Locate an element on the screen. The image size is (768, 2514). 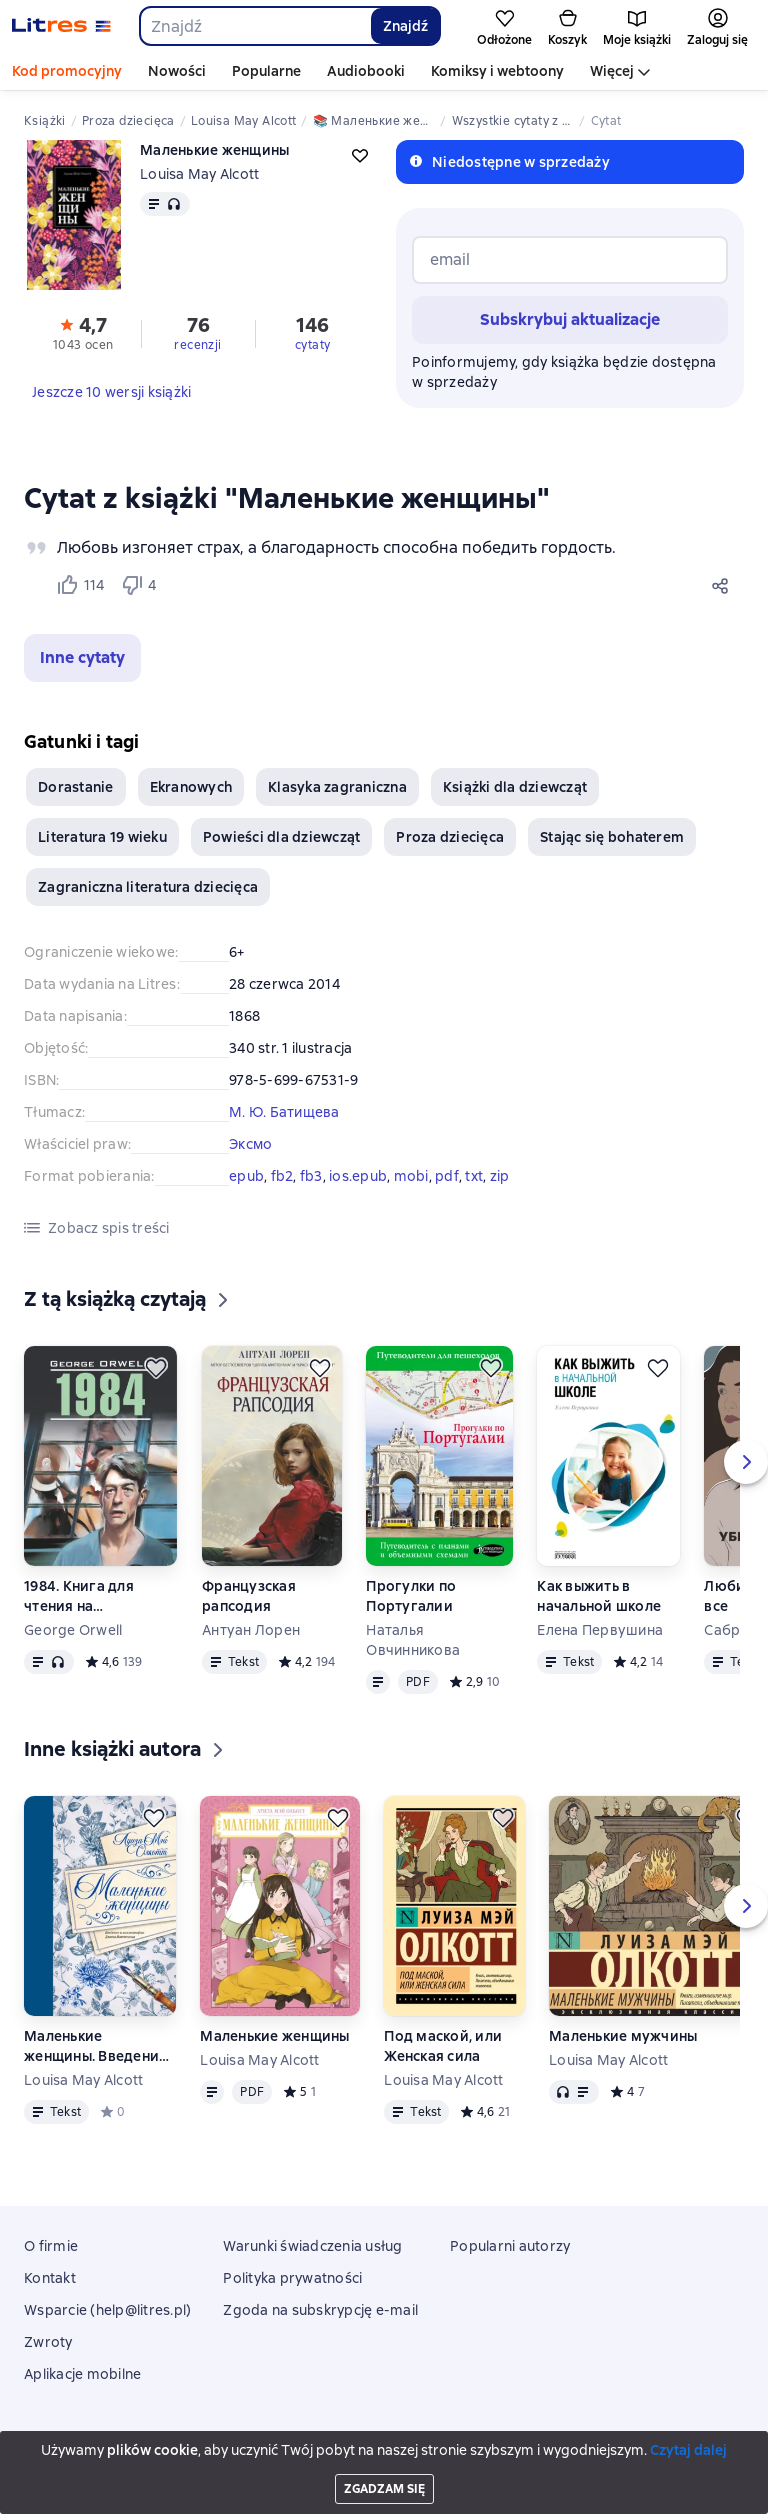
Warunki świadczenia usług is located at coordinates (312, 2246).